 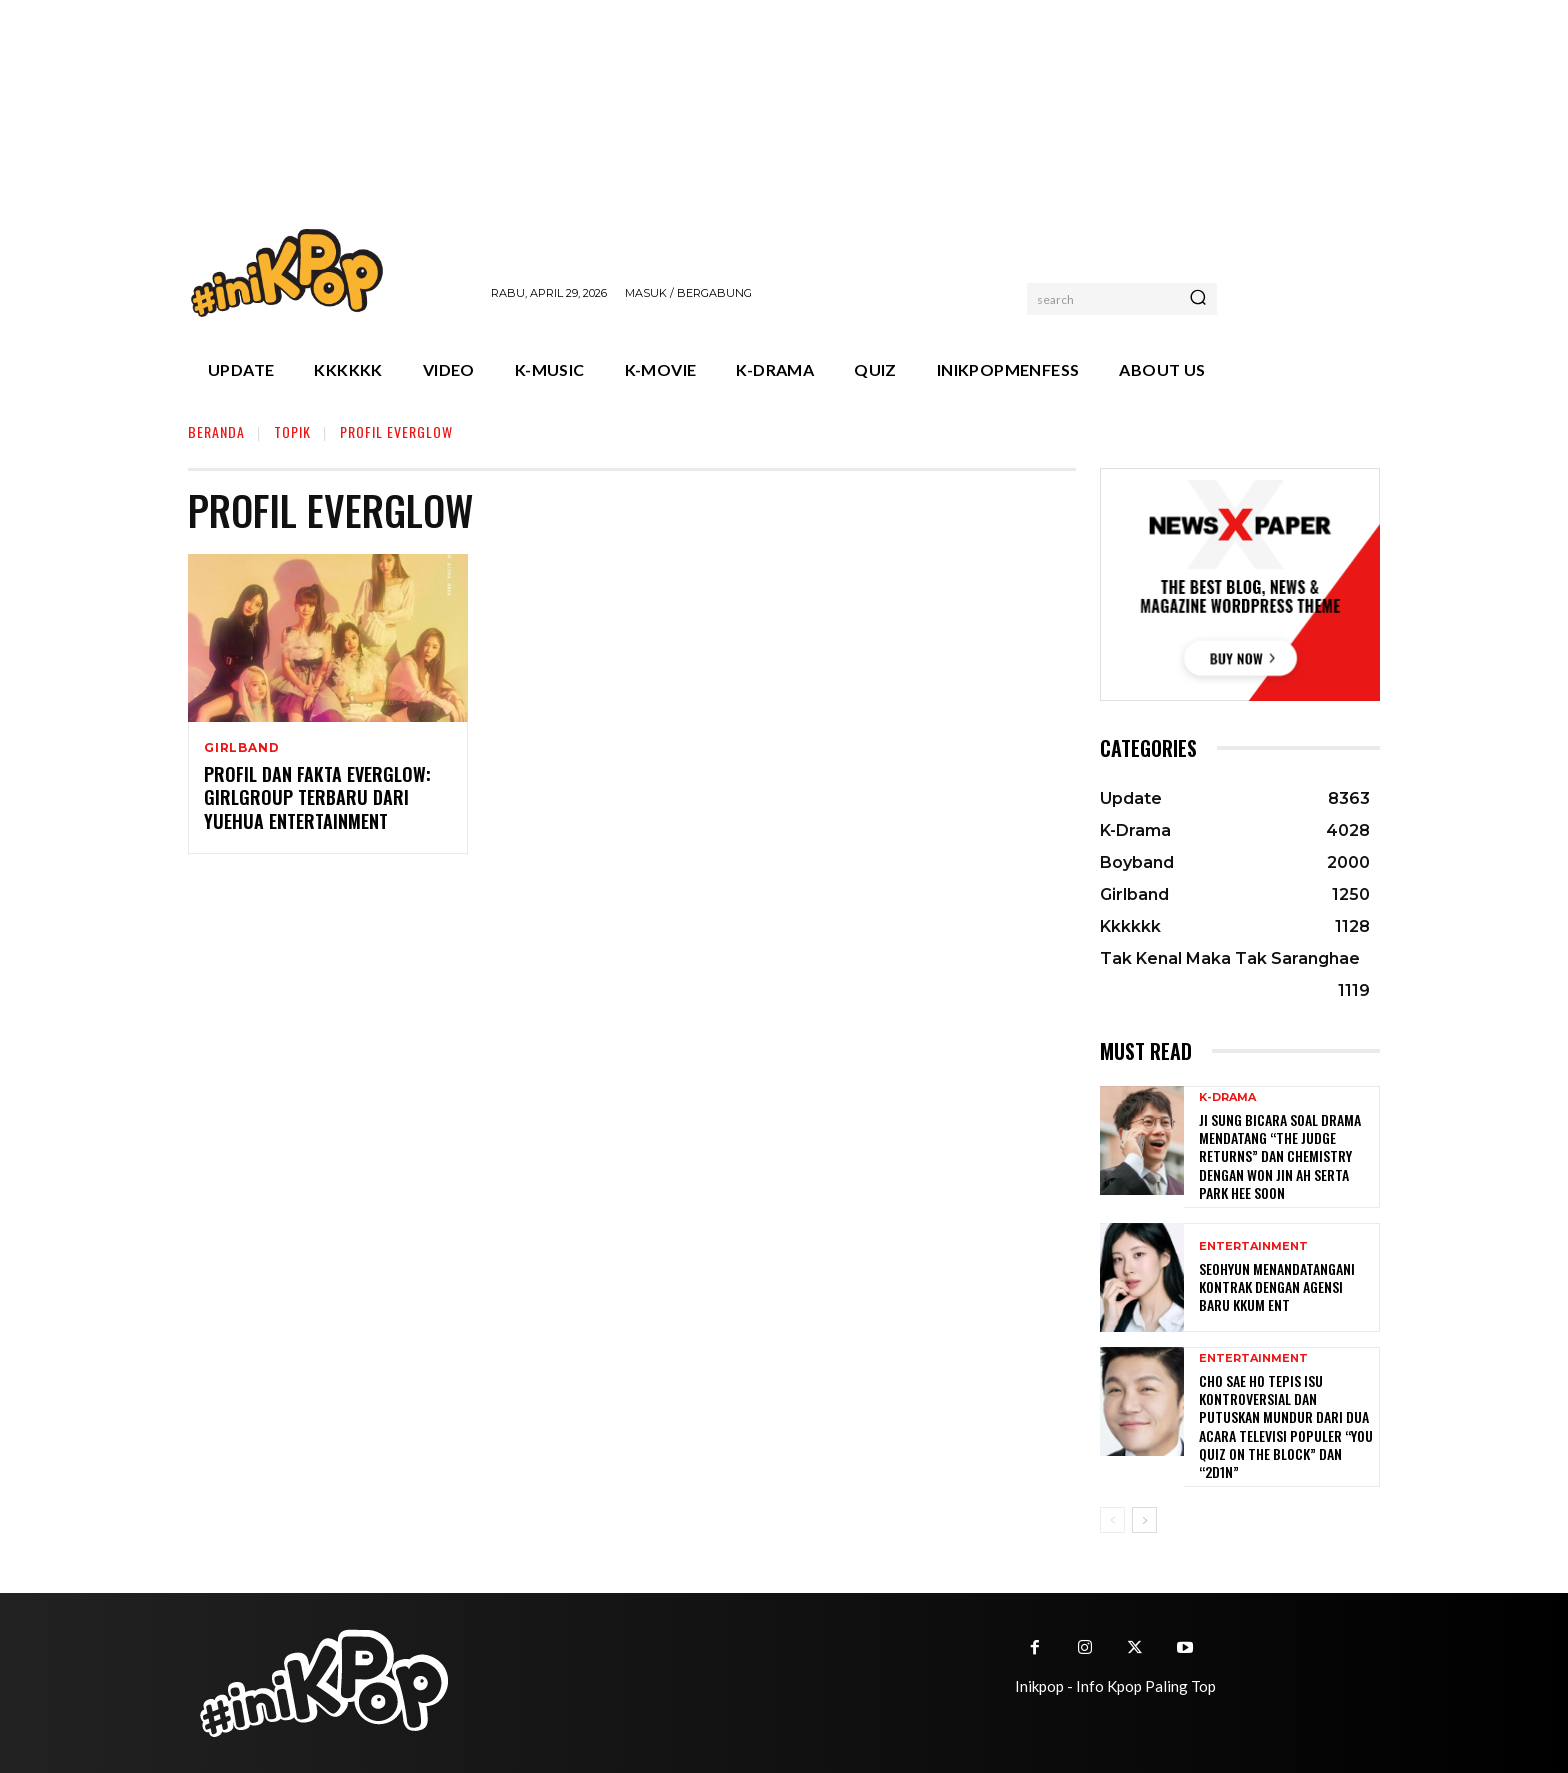 I want to click on Profil dan Fakta EVERGLOW: Girlgroup Terbaru dari Yuehua Entertainment, so click(x=317, y=798).